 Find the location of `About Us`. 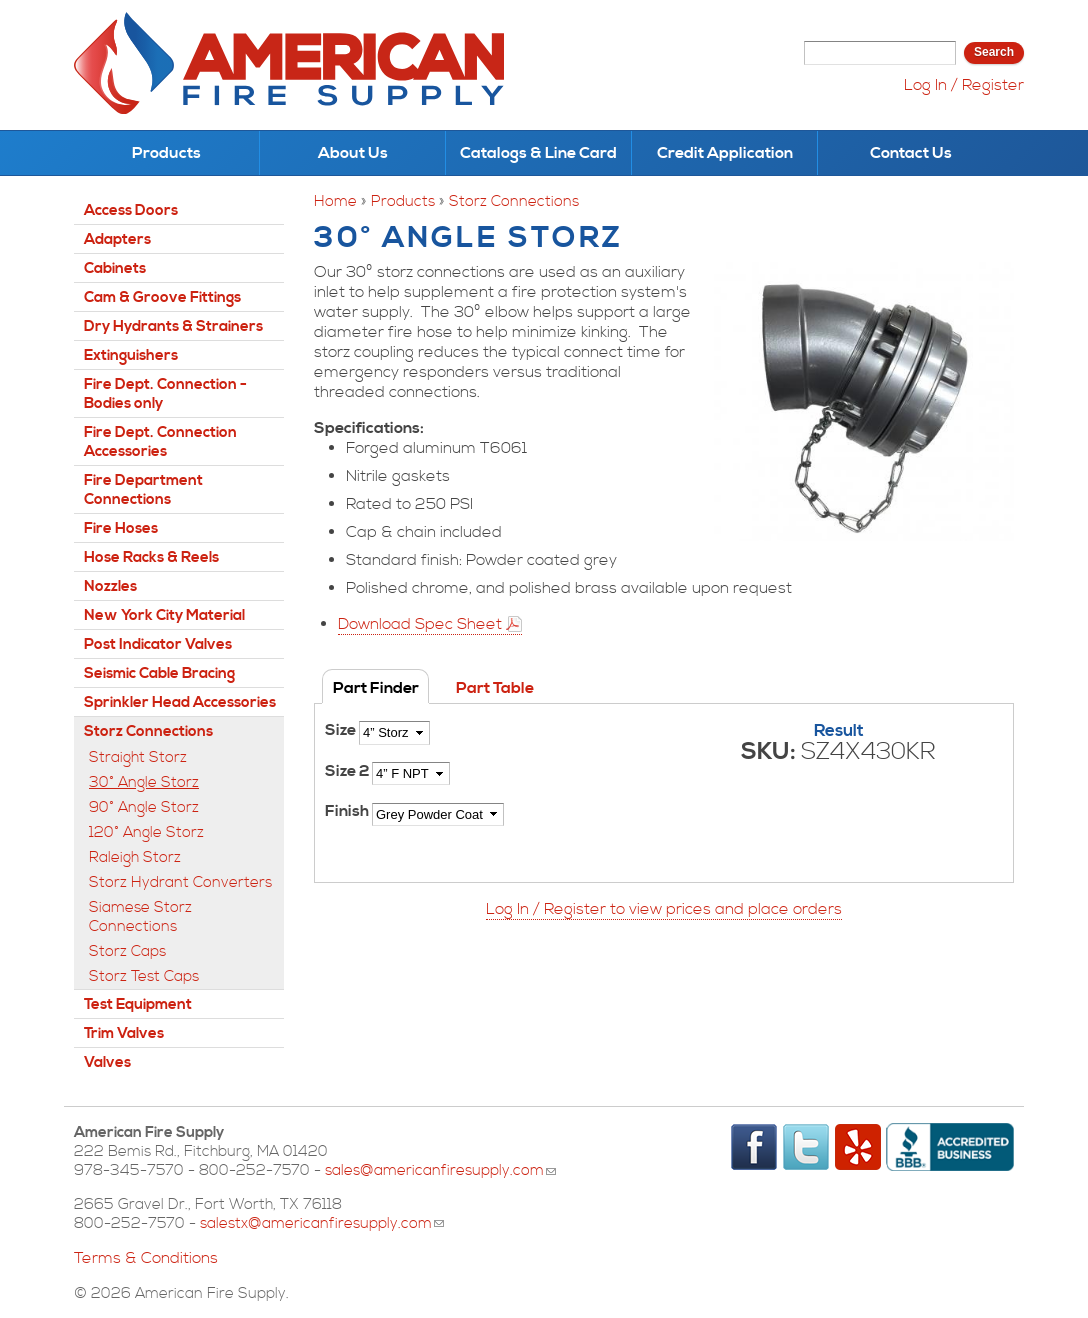

About Us is located at coordinates (353, 153).